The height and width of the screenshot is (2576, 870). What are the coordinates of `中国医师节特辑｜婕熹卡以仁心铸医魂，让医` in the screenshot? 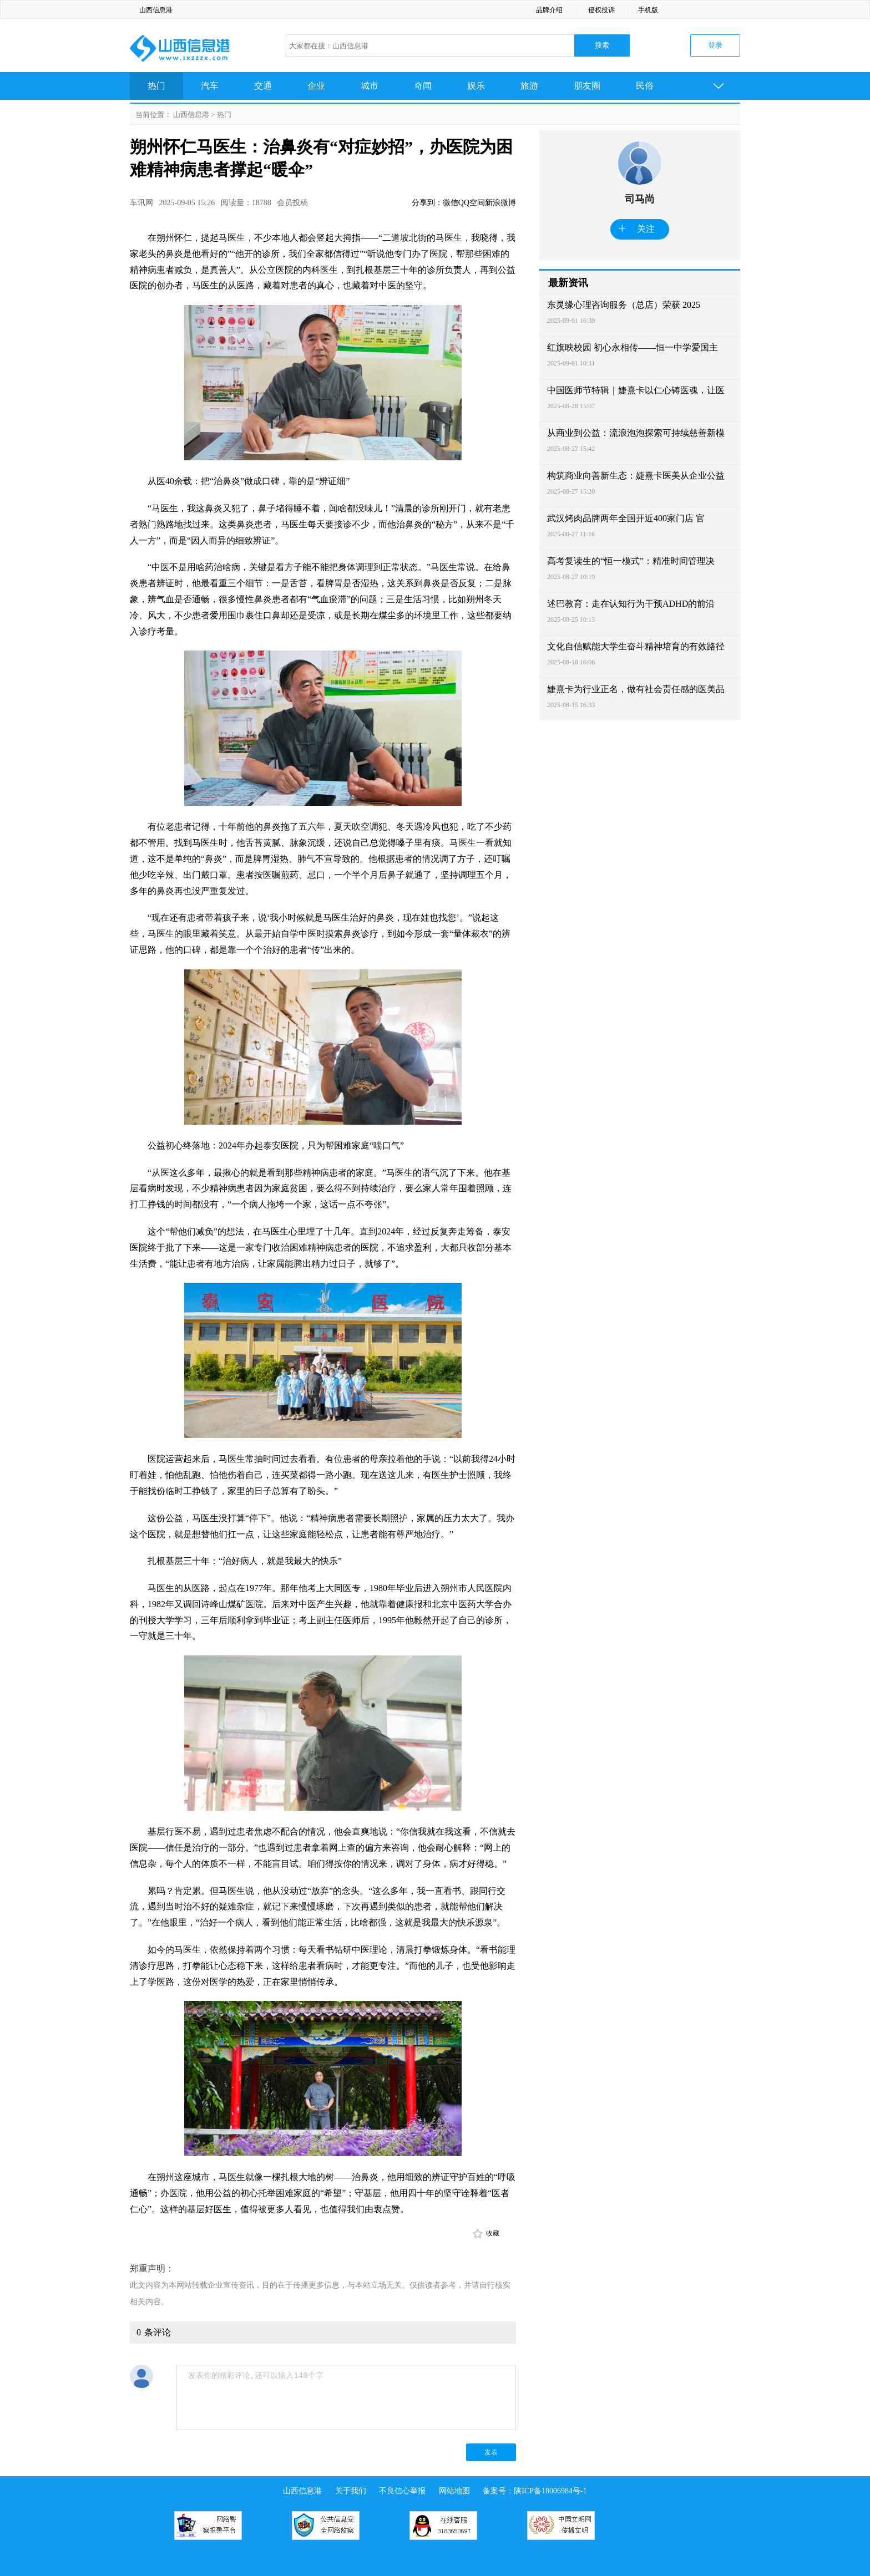 It's located at (636, 390).